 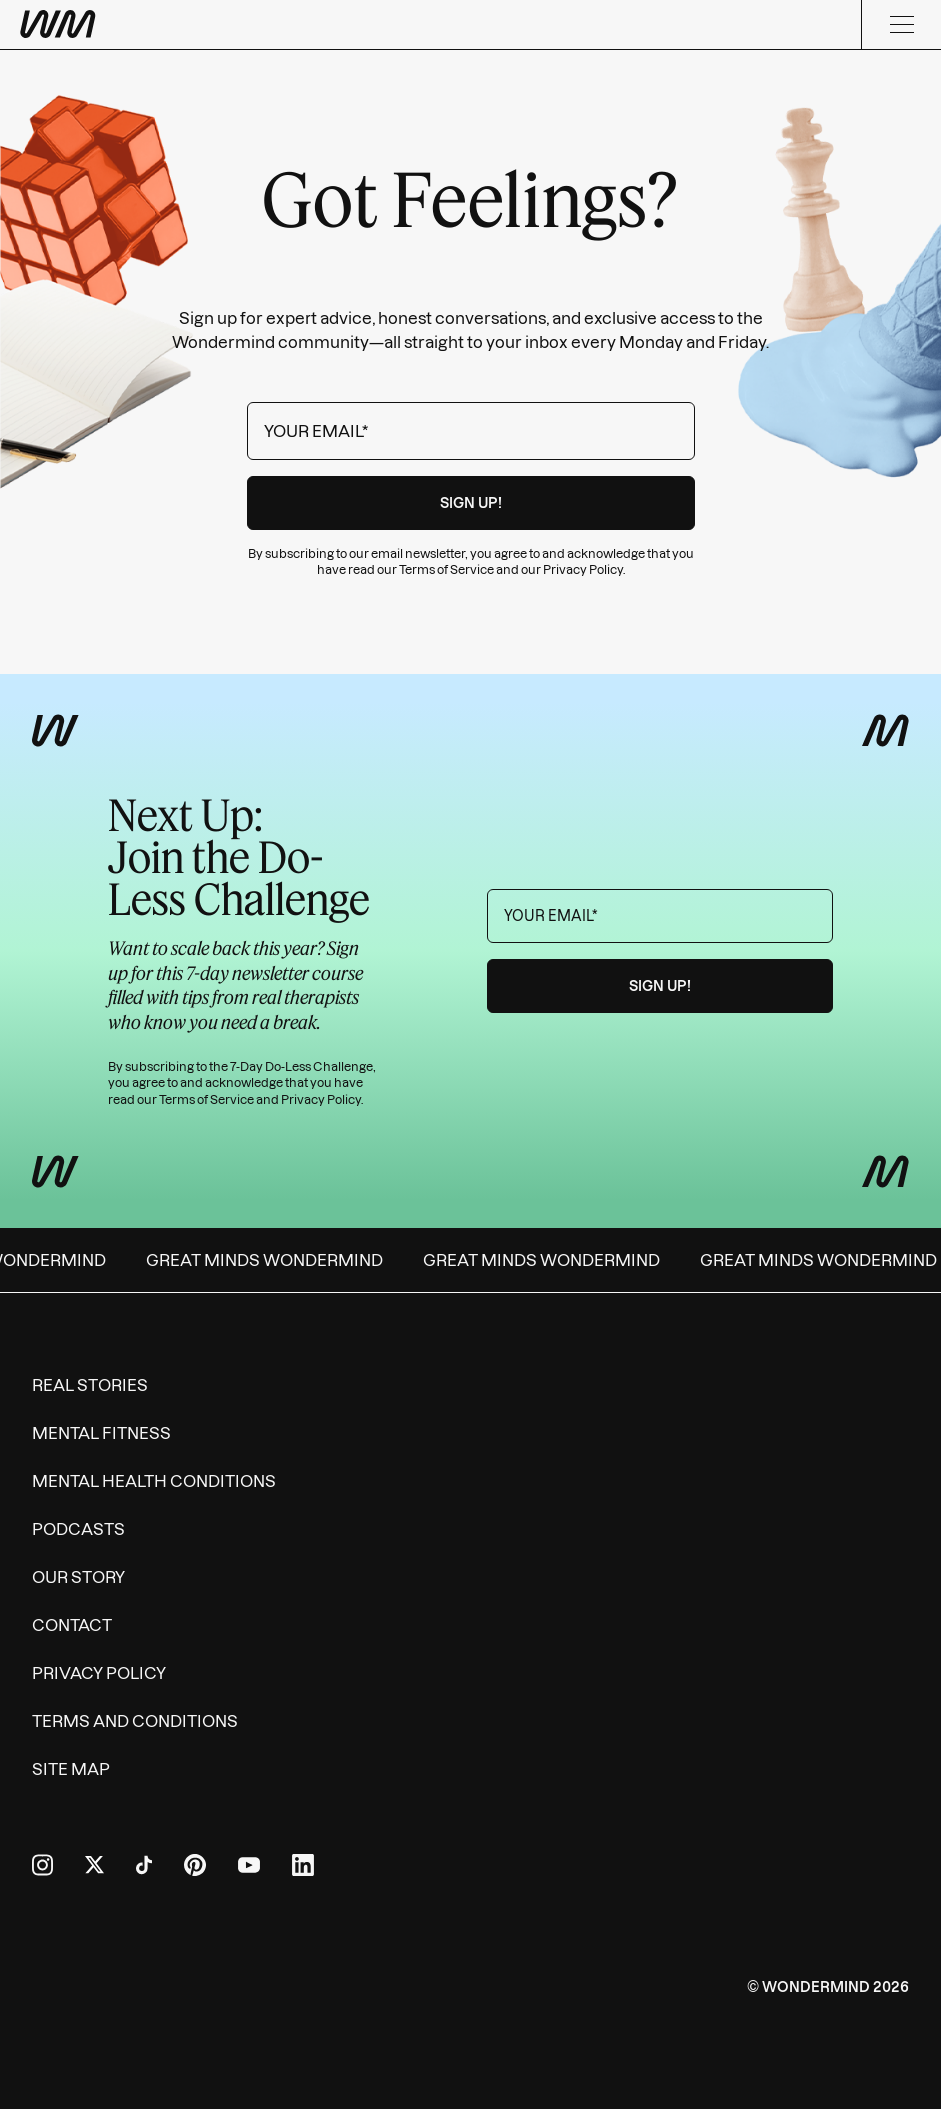 I want to click on Terms of Service, so click(x=446, y=569).